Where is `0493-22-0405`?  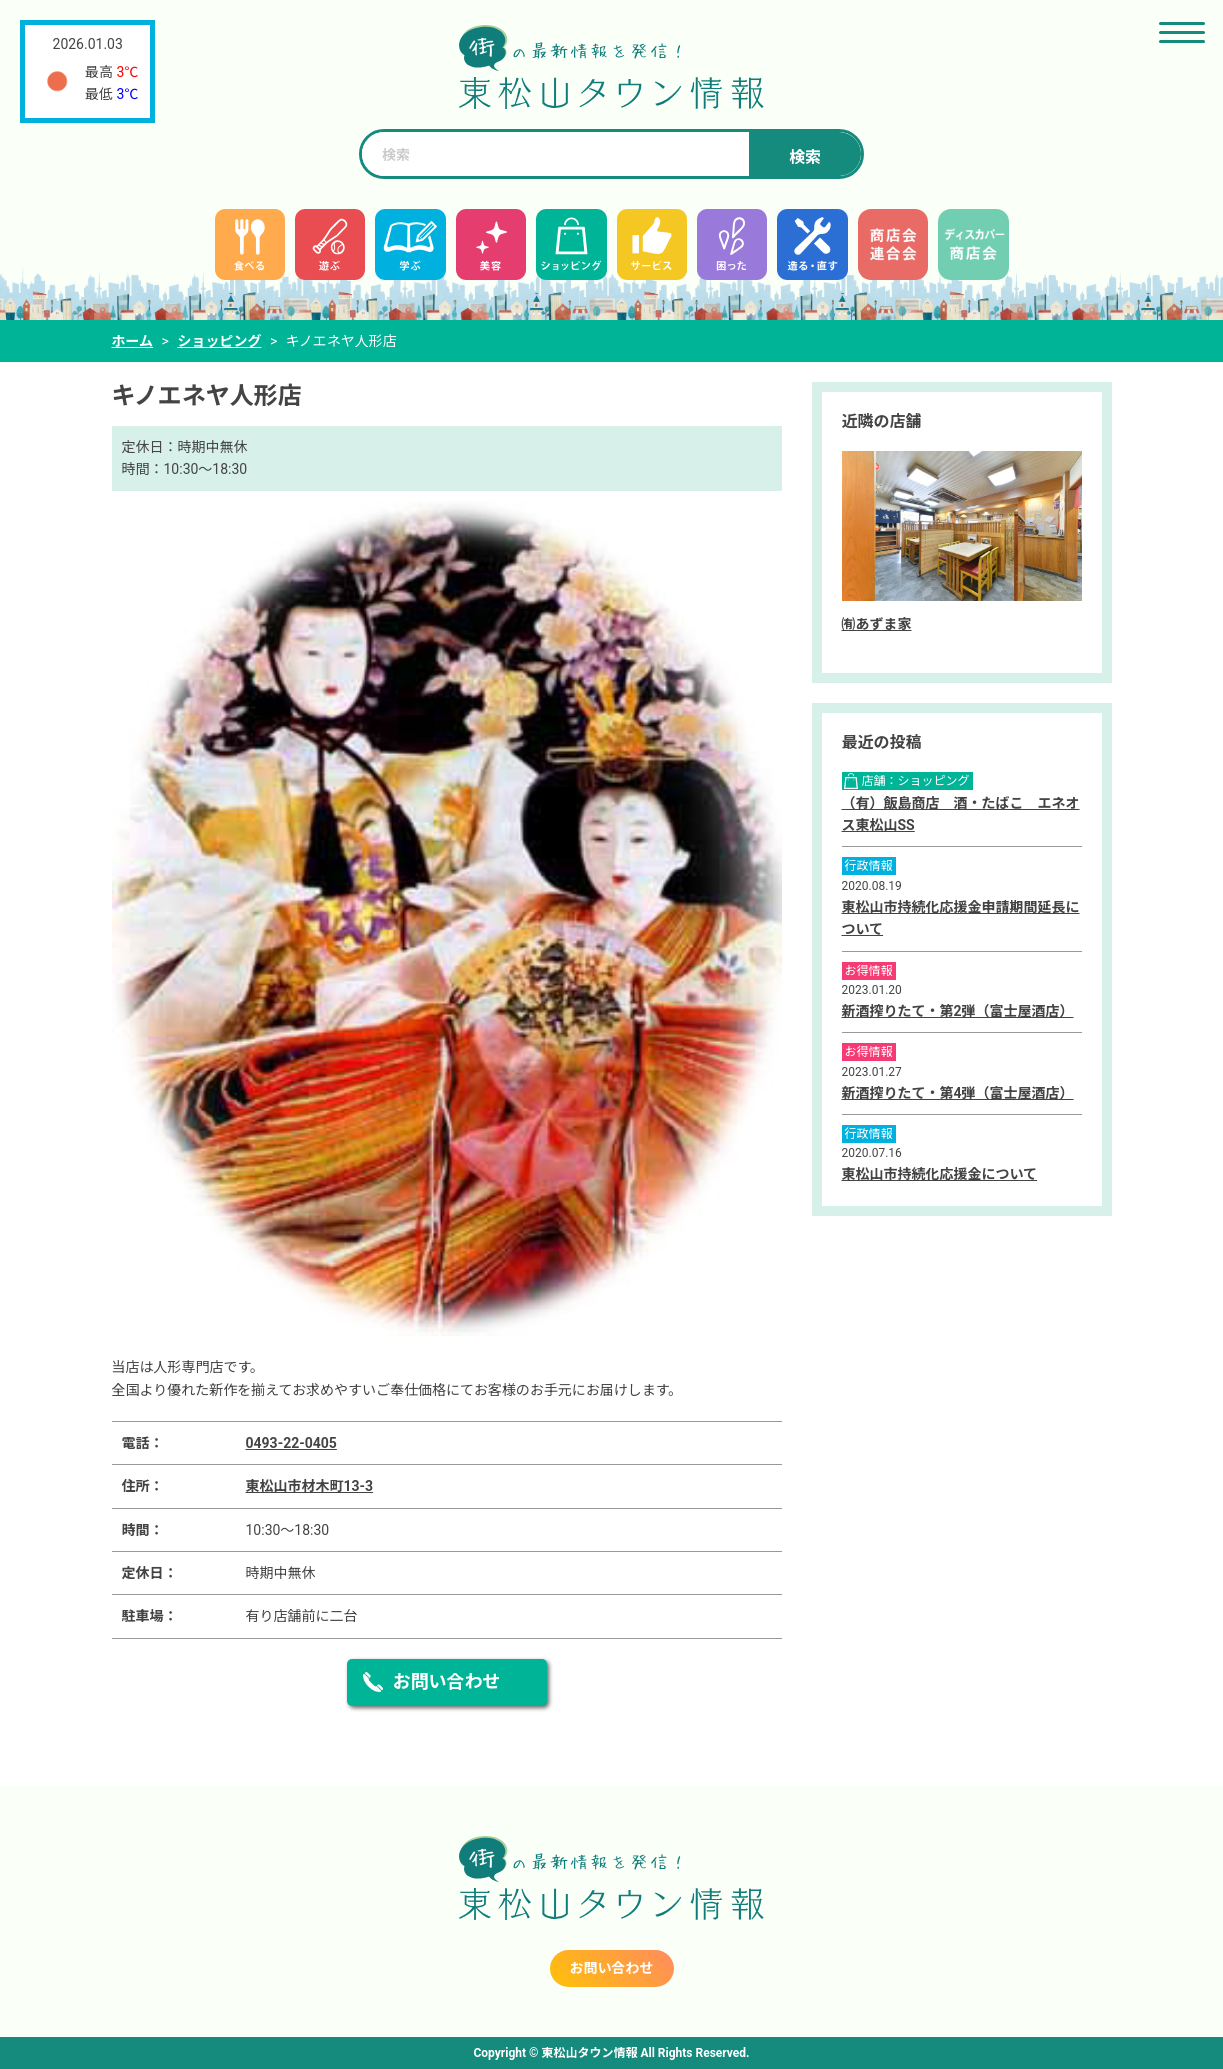 0493-22-0405 is located at coordinates (291, 1443).